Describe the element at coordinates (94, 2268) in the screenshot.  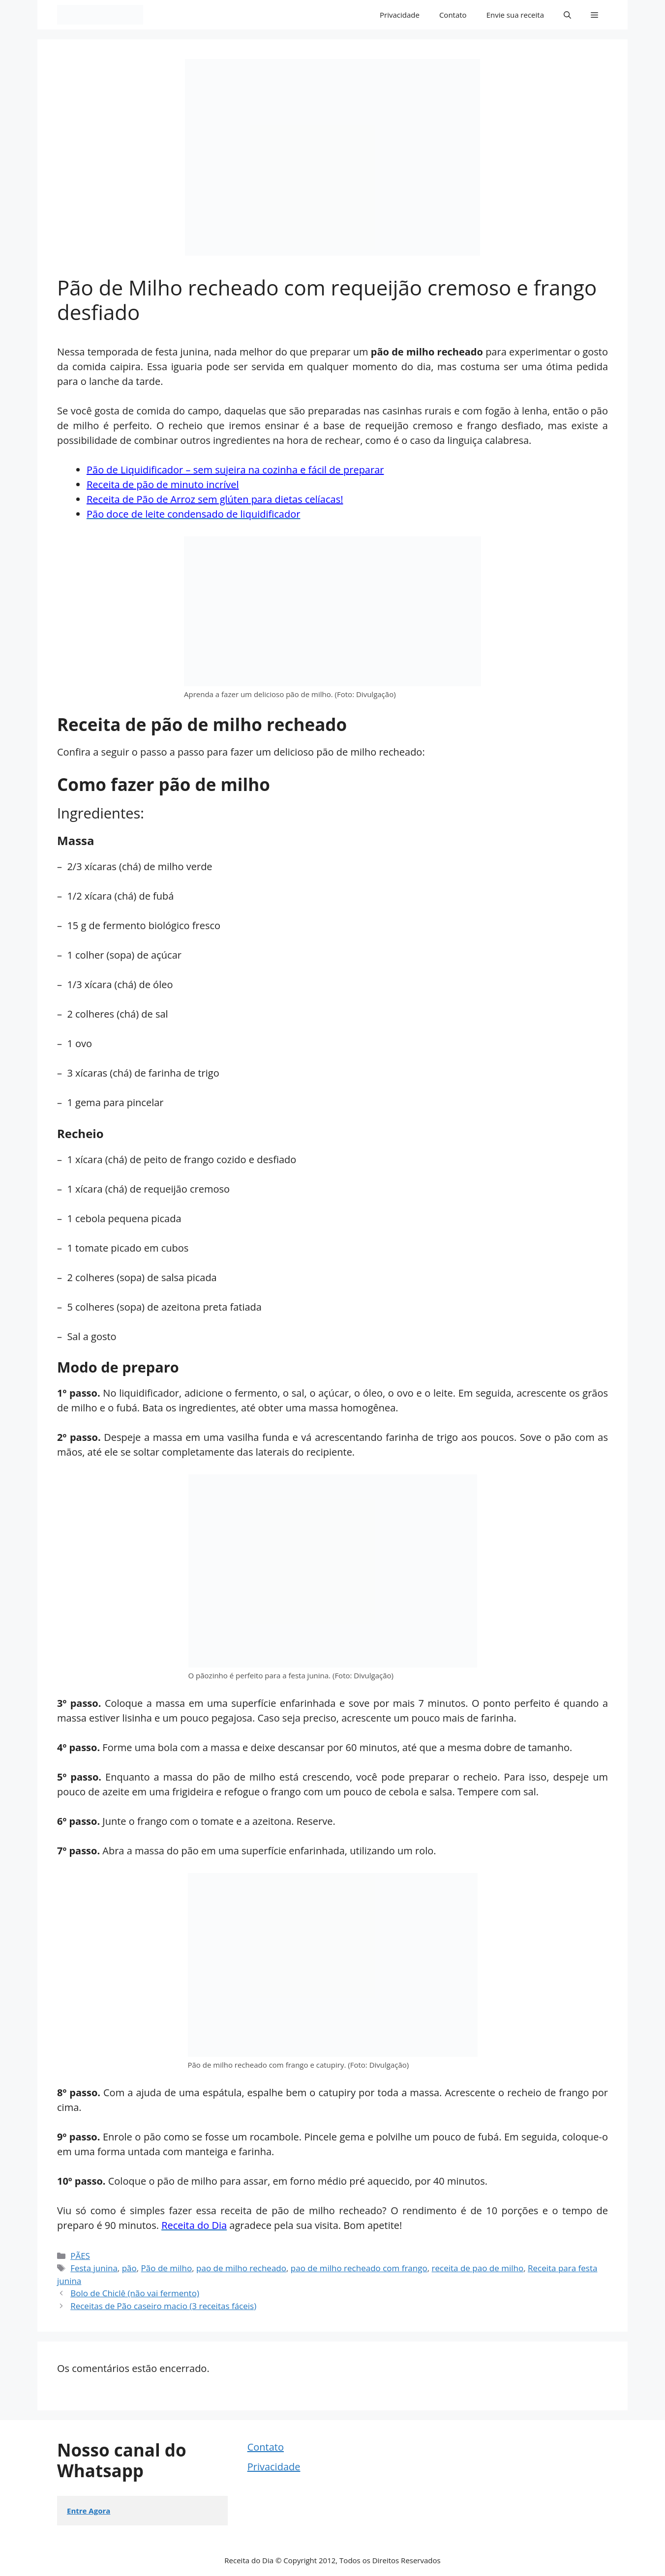
I see `Festa junina` at that location.